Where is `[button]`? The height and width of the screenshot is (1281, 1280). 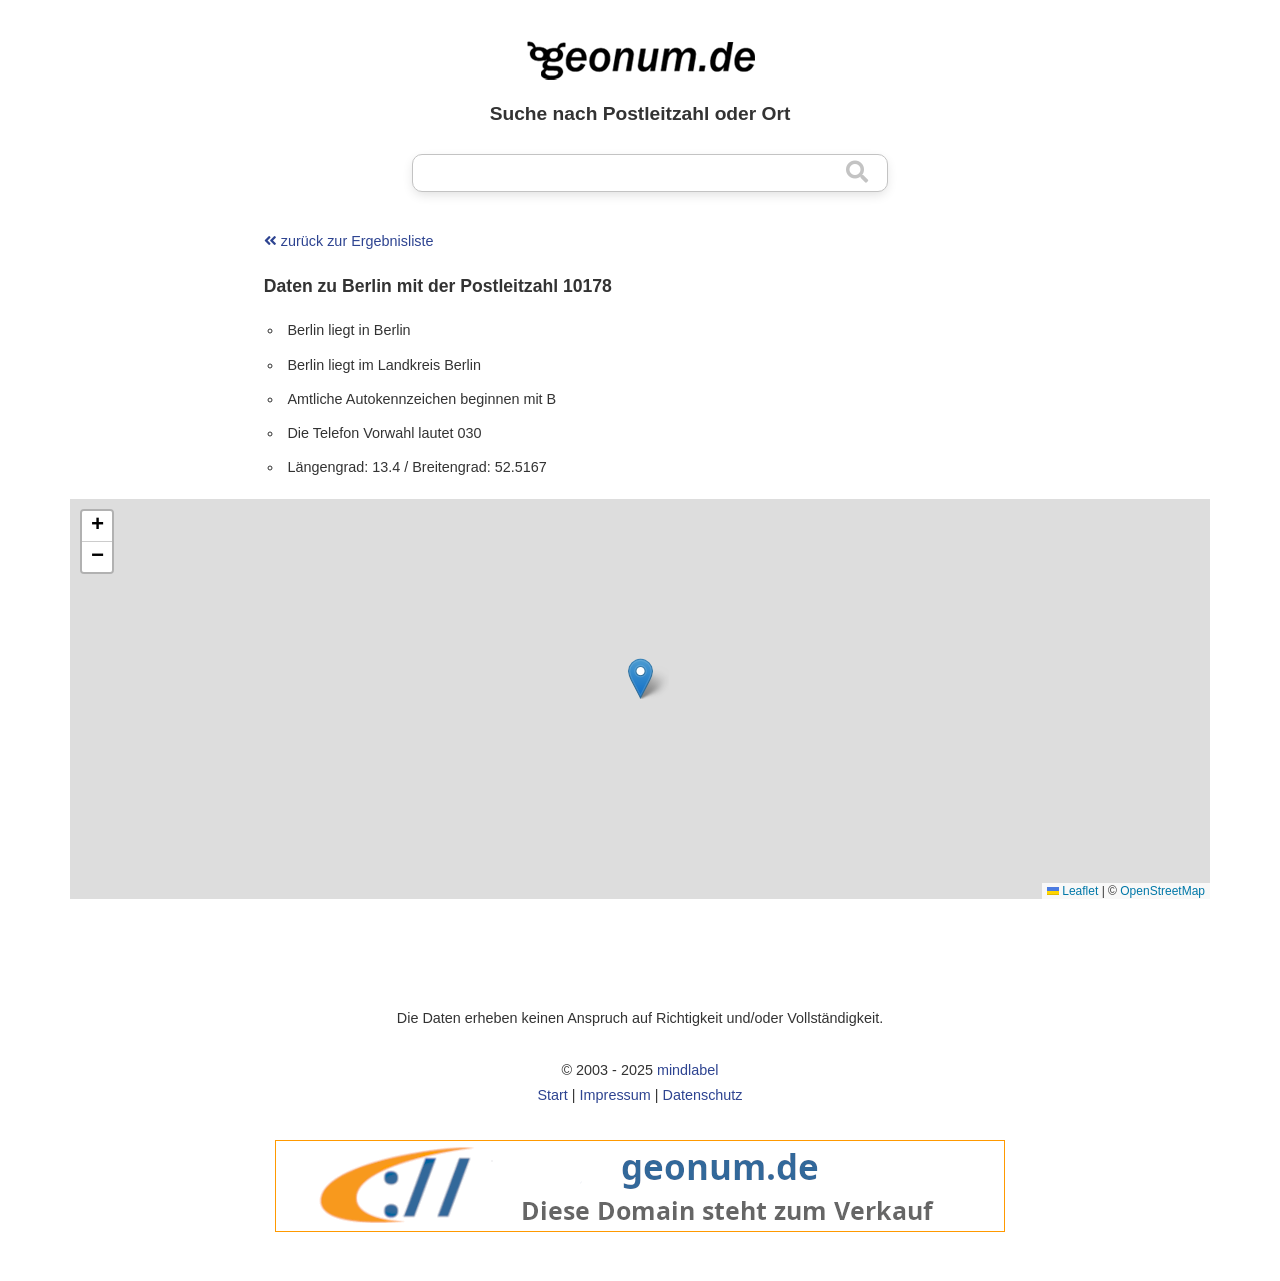
[button] is located at coordinates (640, 678).